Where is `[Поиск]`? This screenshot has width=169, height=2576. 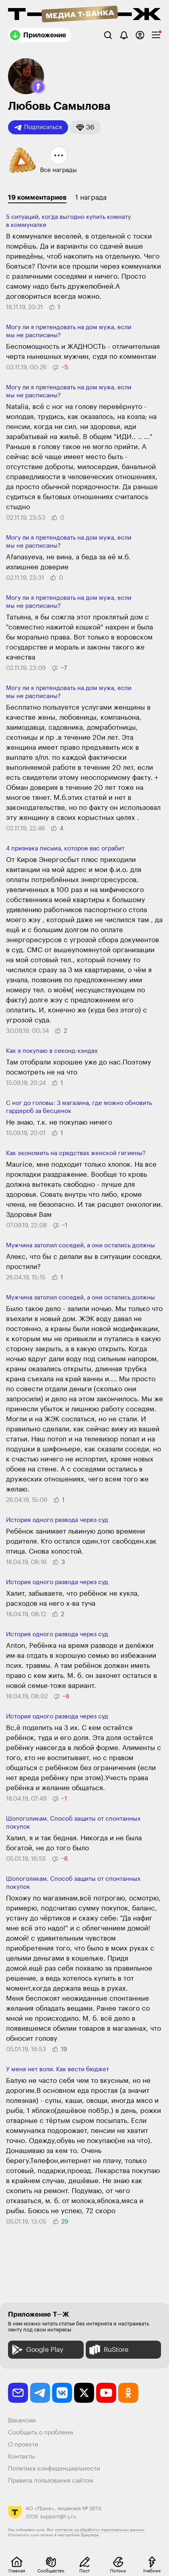 [Поиск] is located at coordinates (108, 35).